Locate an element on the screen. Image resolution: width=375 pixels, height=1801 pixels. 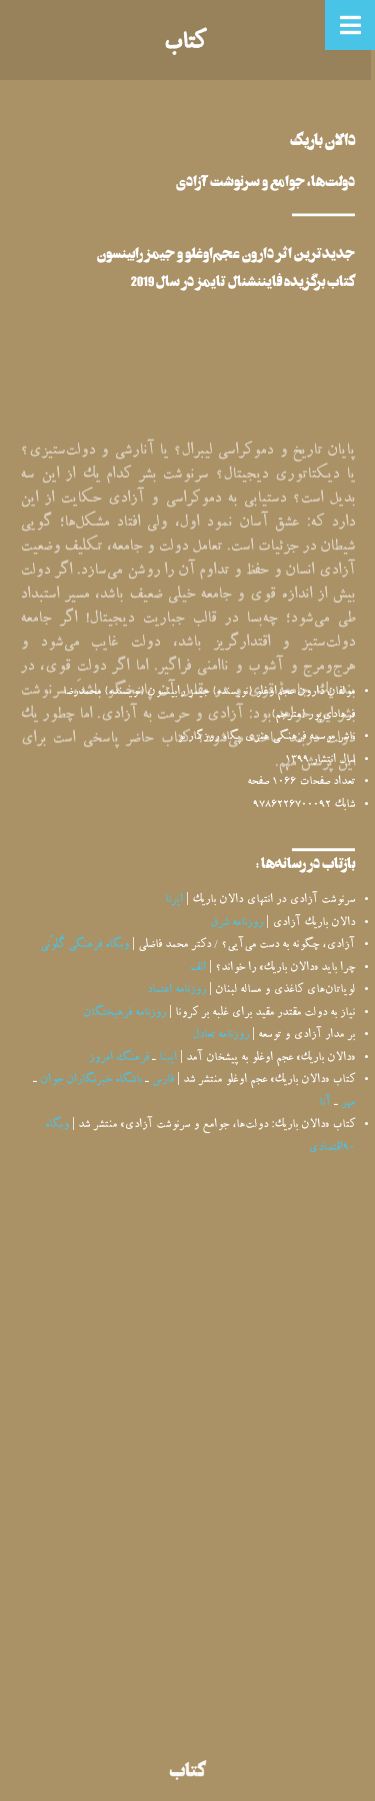
مهر is located at coordinates (348, 1103).